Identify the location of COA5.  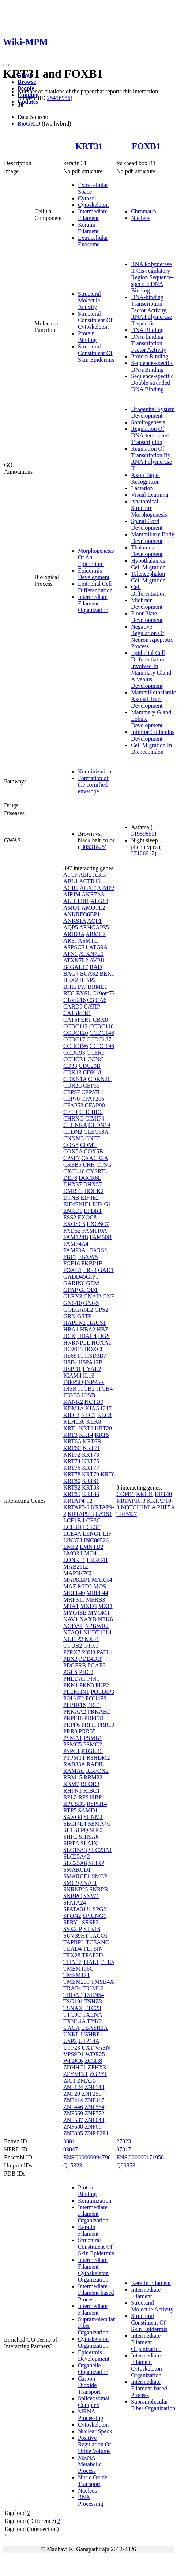
(71, 1145).